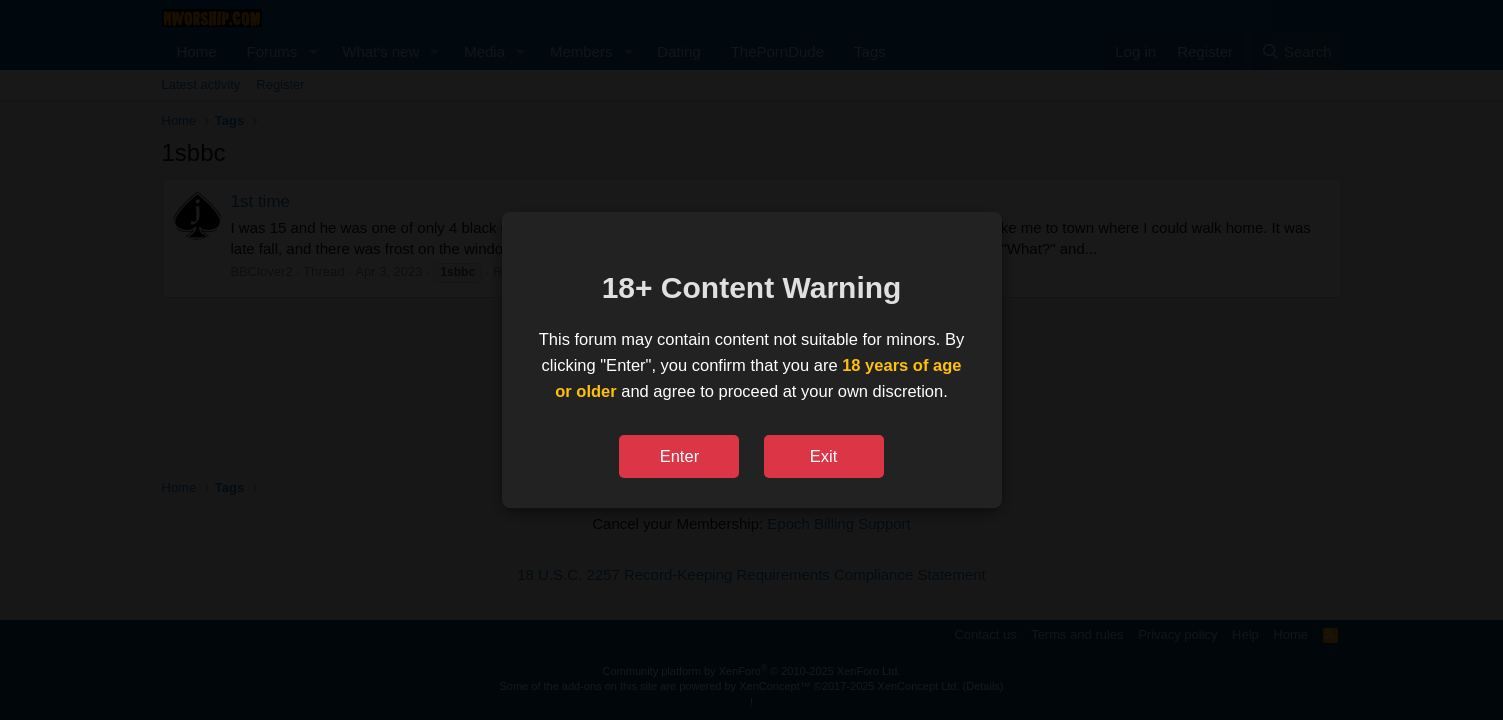  I want to click on Enter, so click(679, 456).